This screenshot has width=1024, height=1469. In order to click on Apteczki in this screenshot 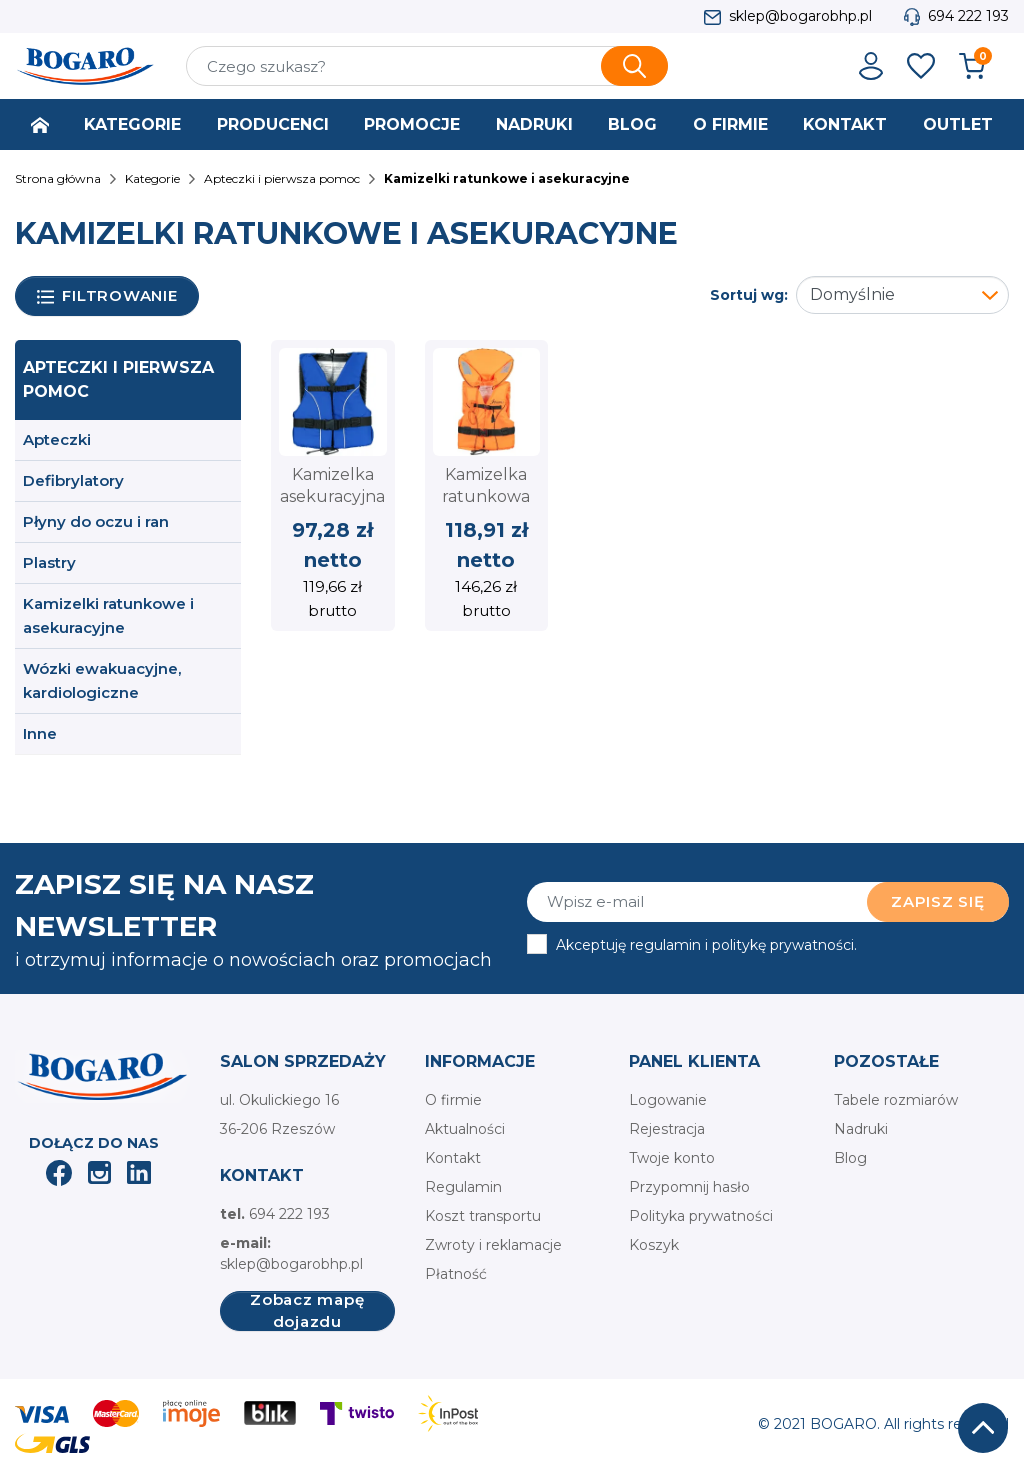, I will do `click(57, 439)`.